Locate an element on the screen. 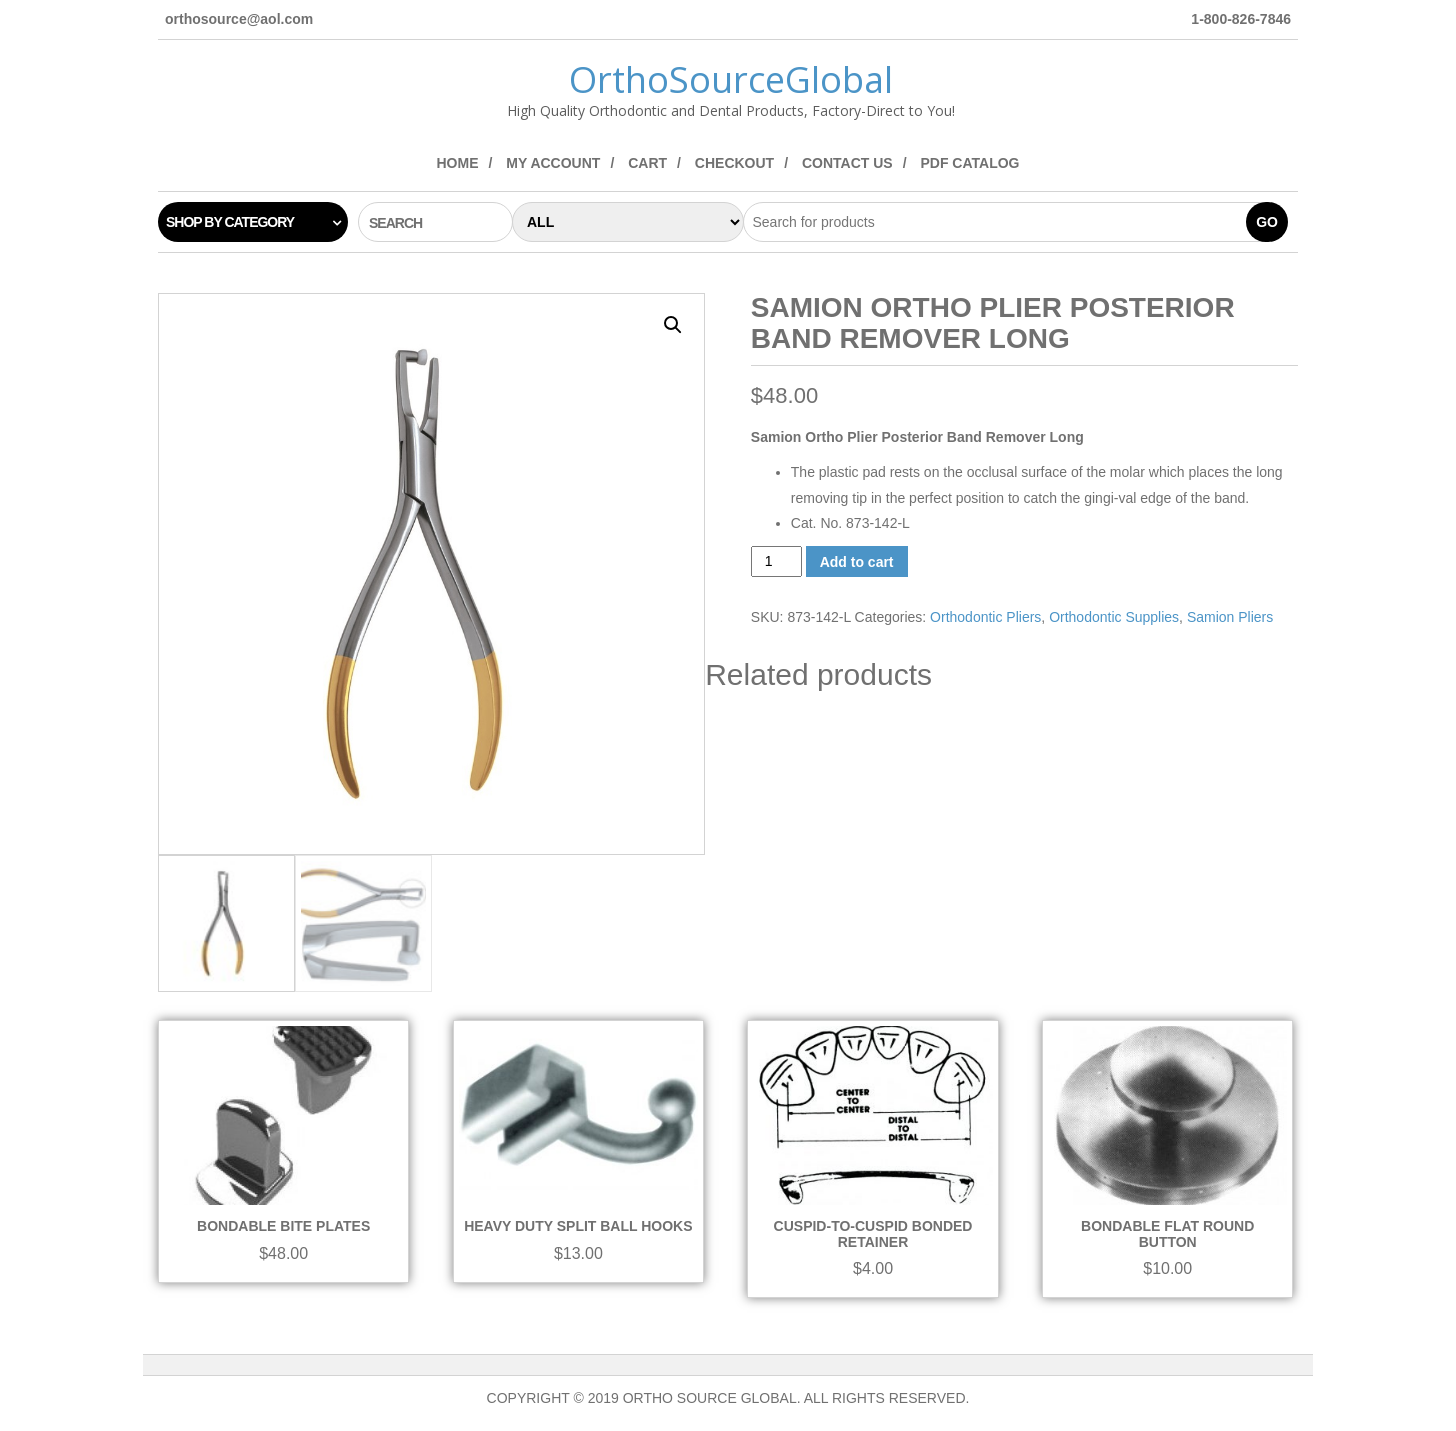  Orthodontic Pliers is located at coordinates (985, 617).